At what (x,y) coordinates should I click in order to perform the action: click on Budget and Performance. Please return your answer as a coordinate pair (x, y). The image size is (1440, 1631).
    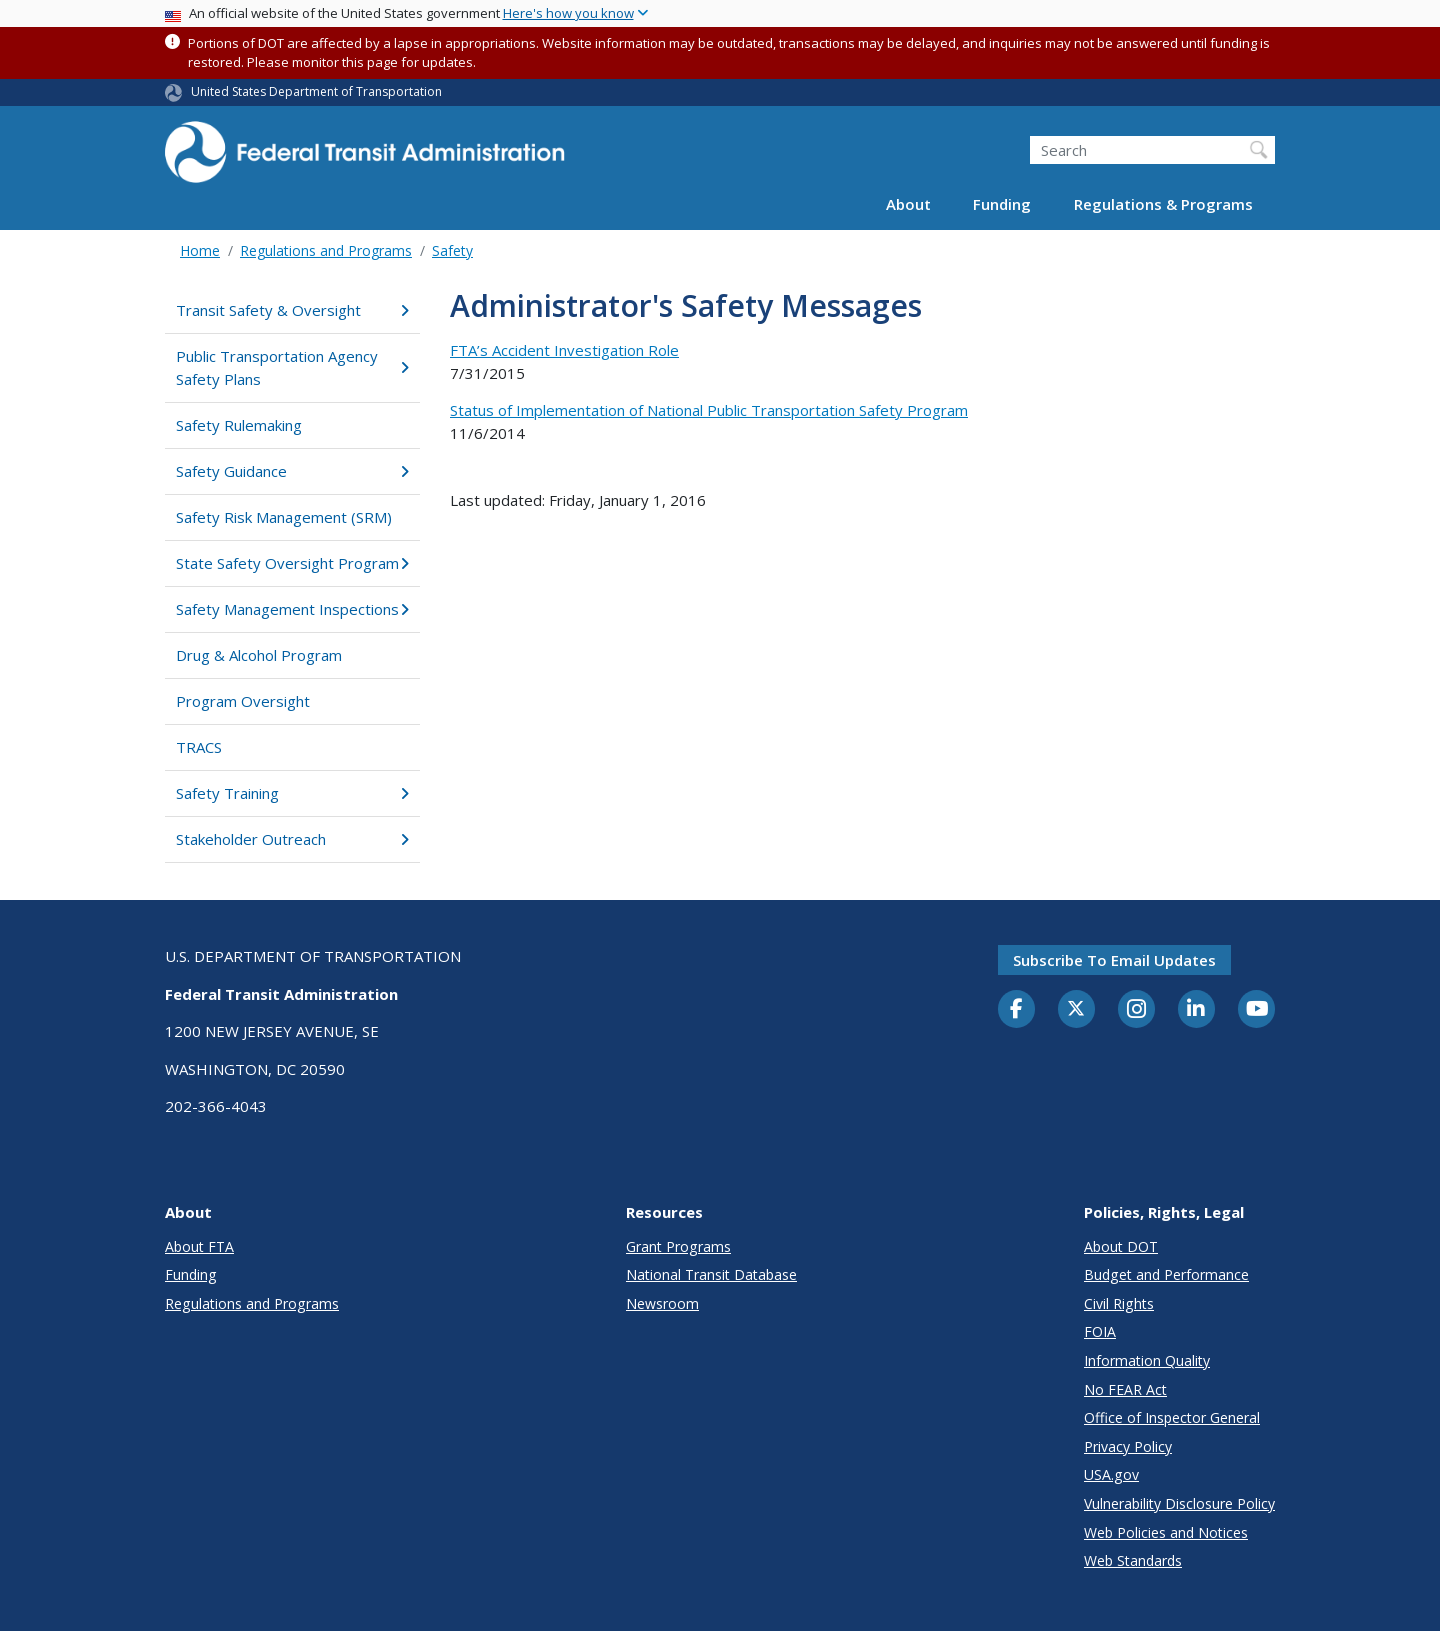
    Looking at the image, I should click on (1166, 1274).